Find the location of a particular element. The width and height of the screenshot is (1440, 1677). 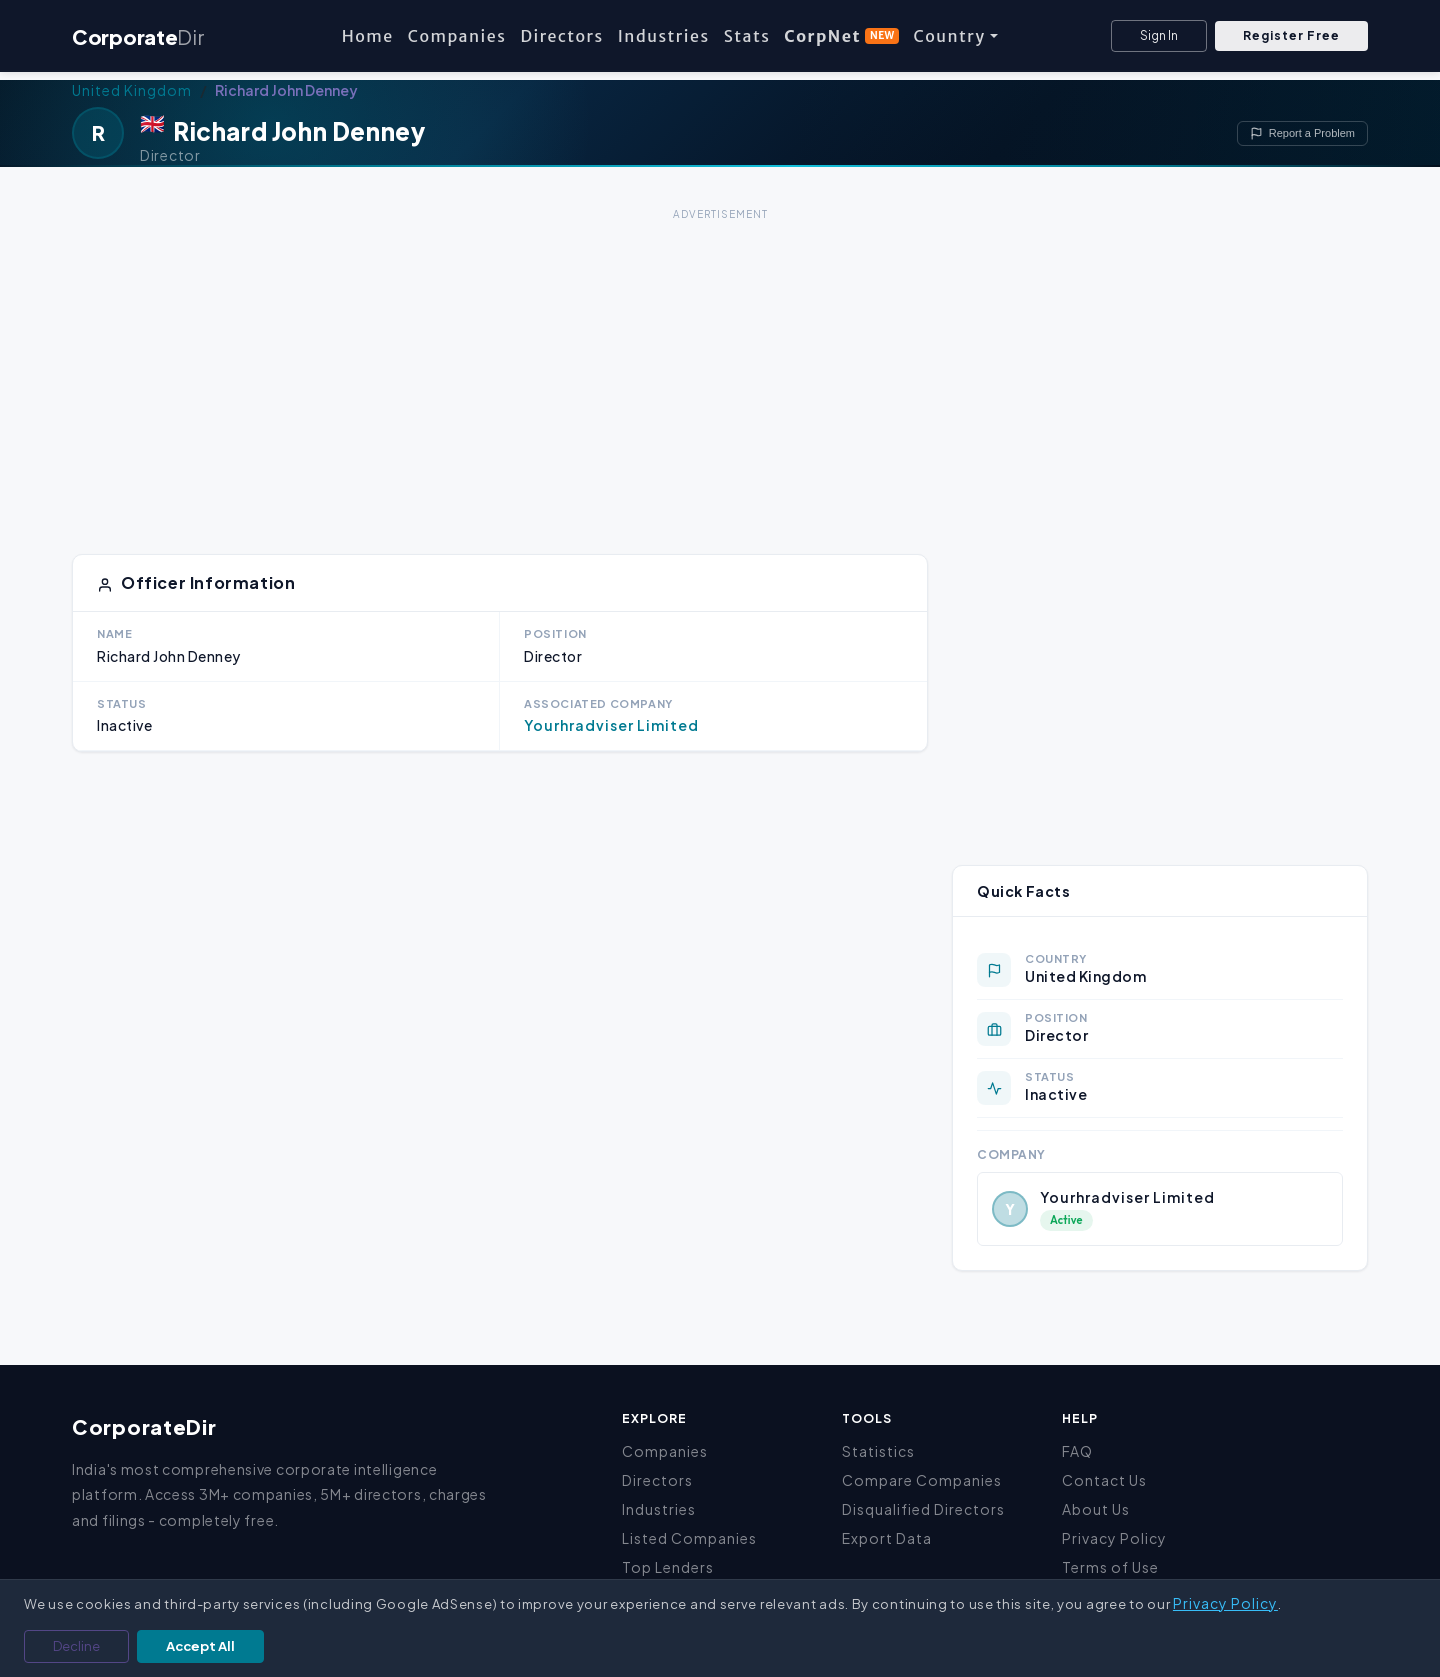

Privacy Policy is located at coordinates (1114, 1538).